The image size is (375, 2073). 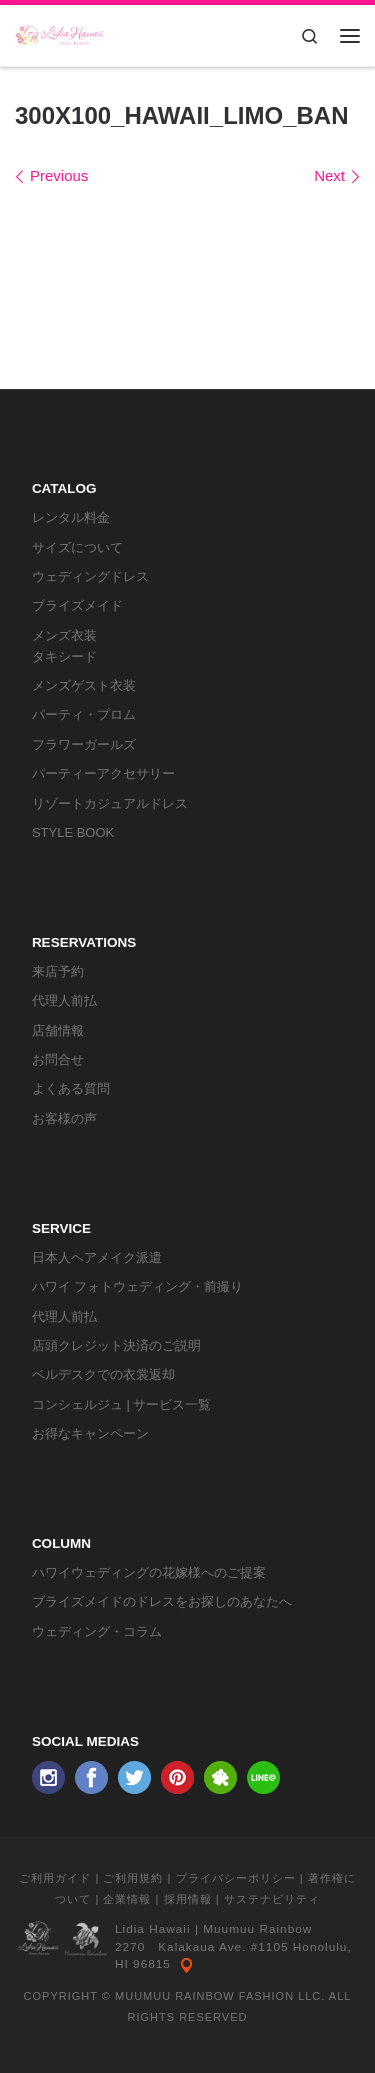 I want to click on レンタル料金, so click(x=71, y=517).